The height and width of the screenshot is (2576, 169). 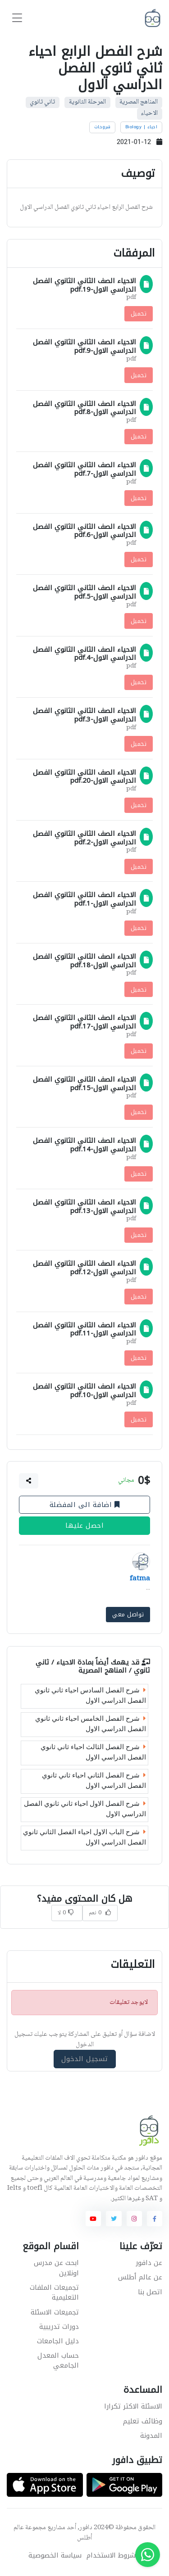 What do you see at coordinates (133, 2406) in the screenshot?
I see `الاسئلة الاكثر تكرارا` at bounding box center [133, 2406].